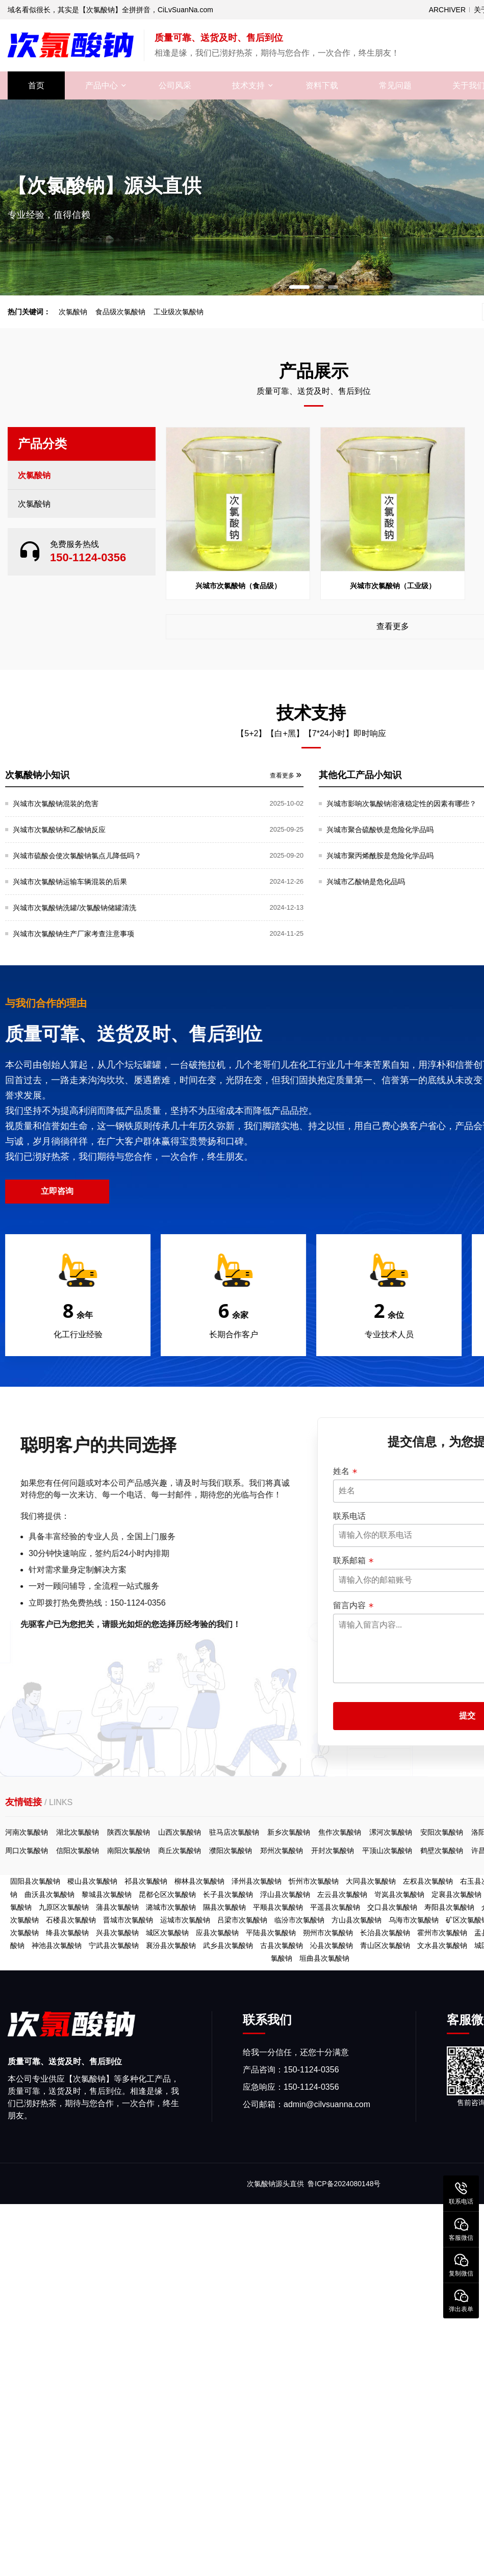 The width and height of the screenshot is (484, 2576). I want to click on 运城市次氯酸钠, so click(185, 1920).